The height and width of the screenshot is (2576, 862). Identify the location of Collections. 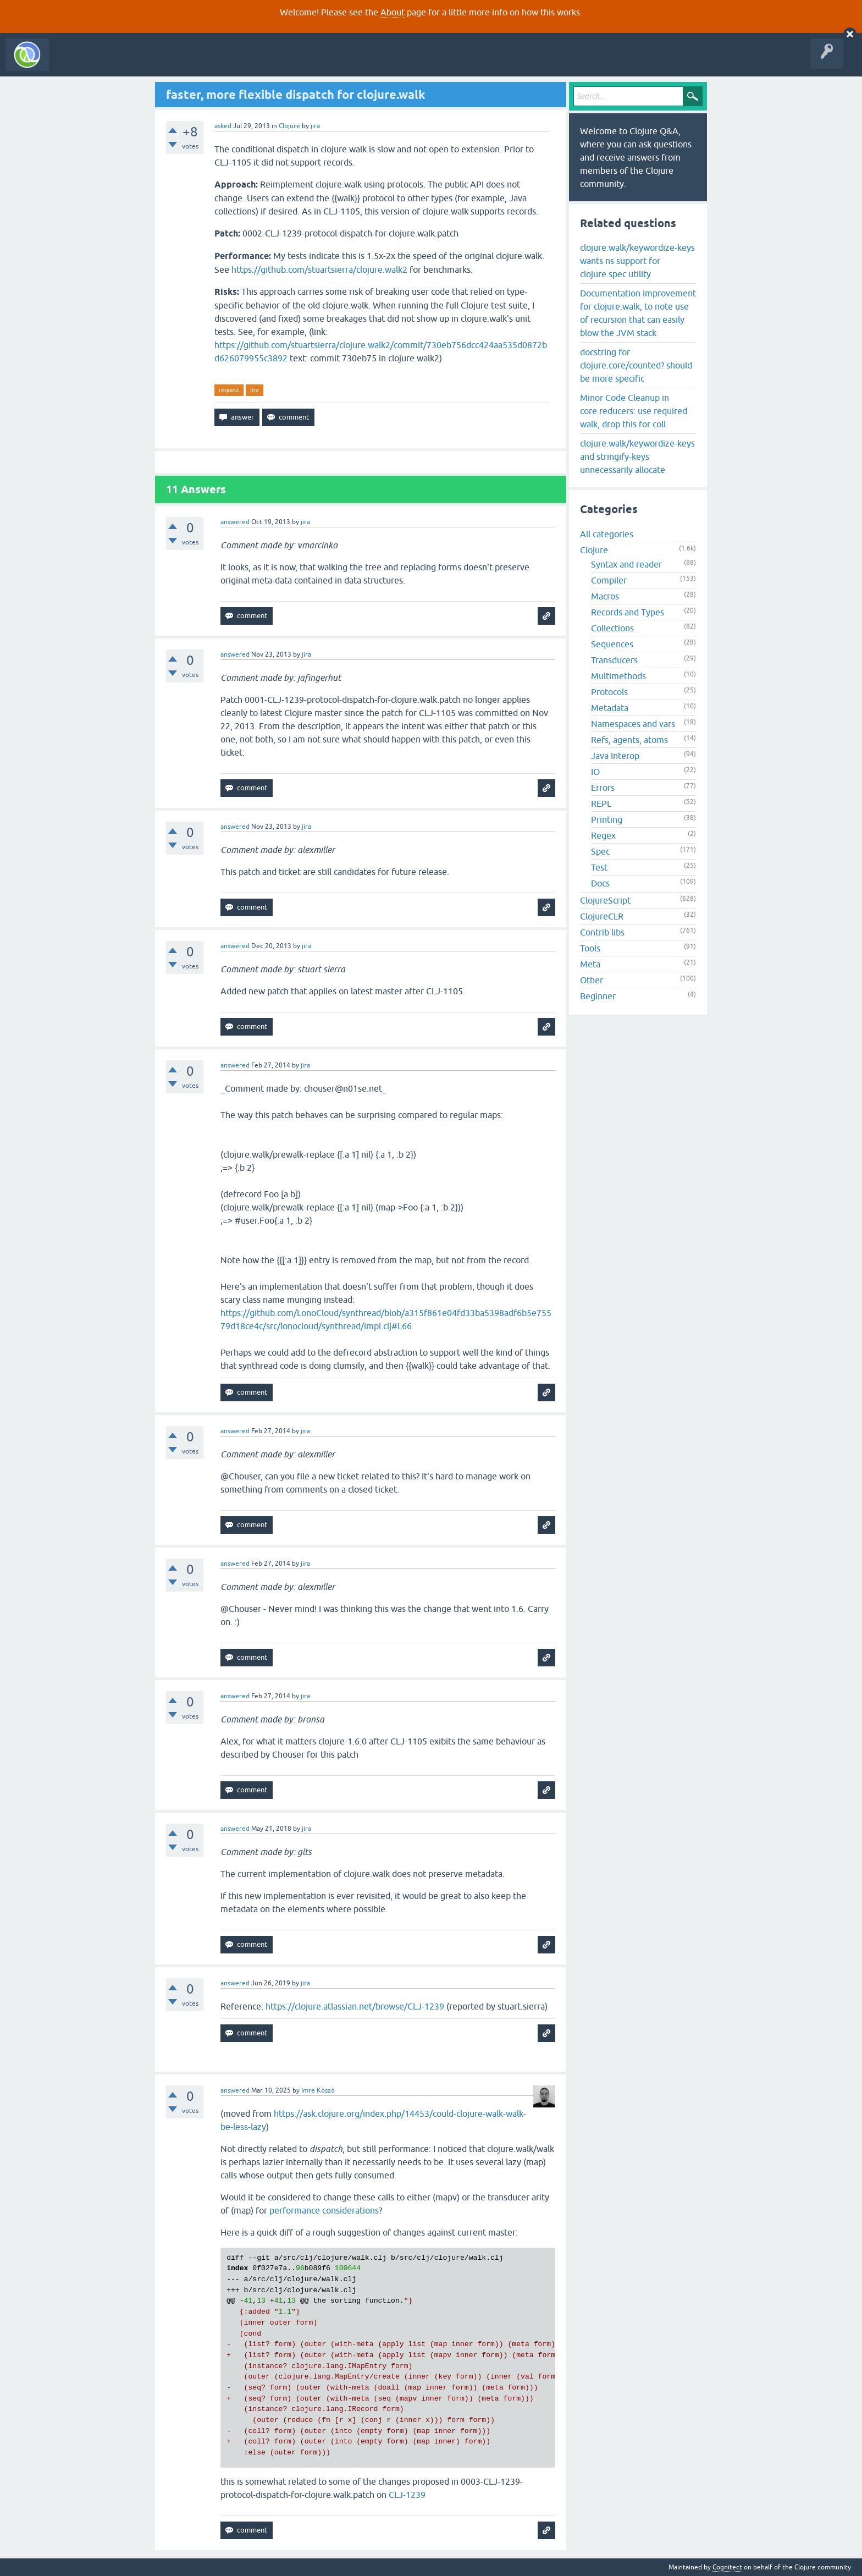
(612, 628).